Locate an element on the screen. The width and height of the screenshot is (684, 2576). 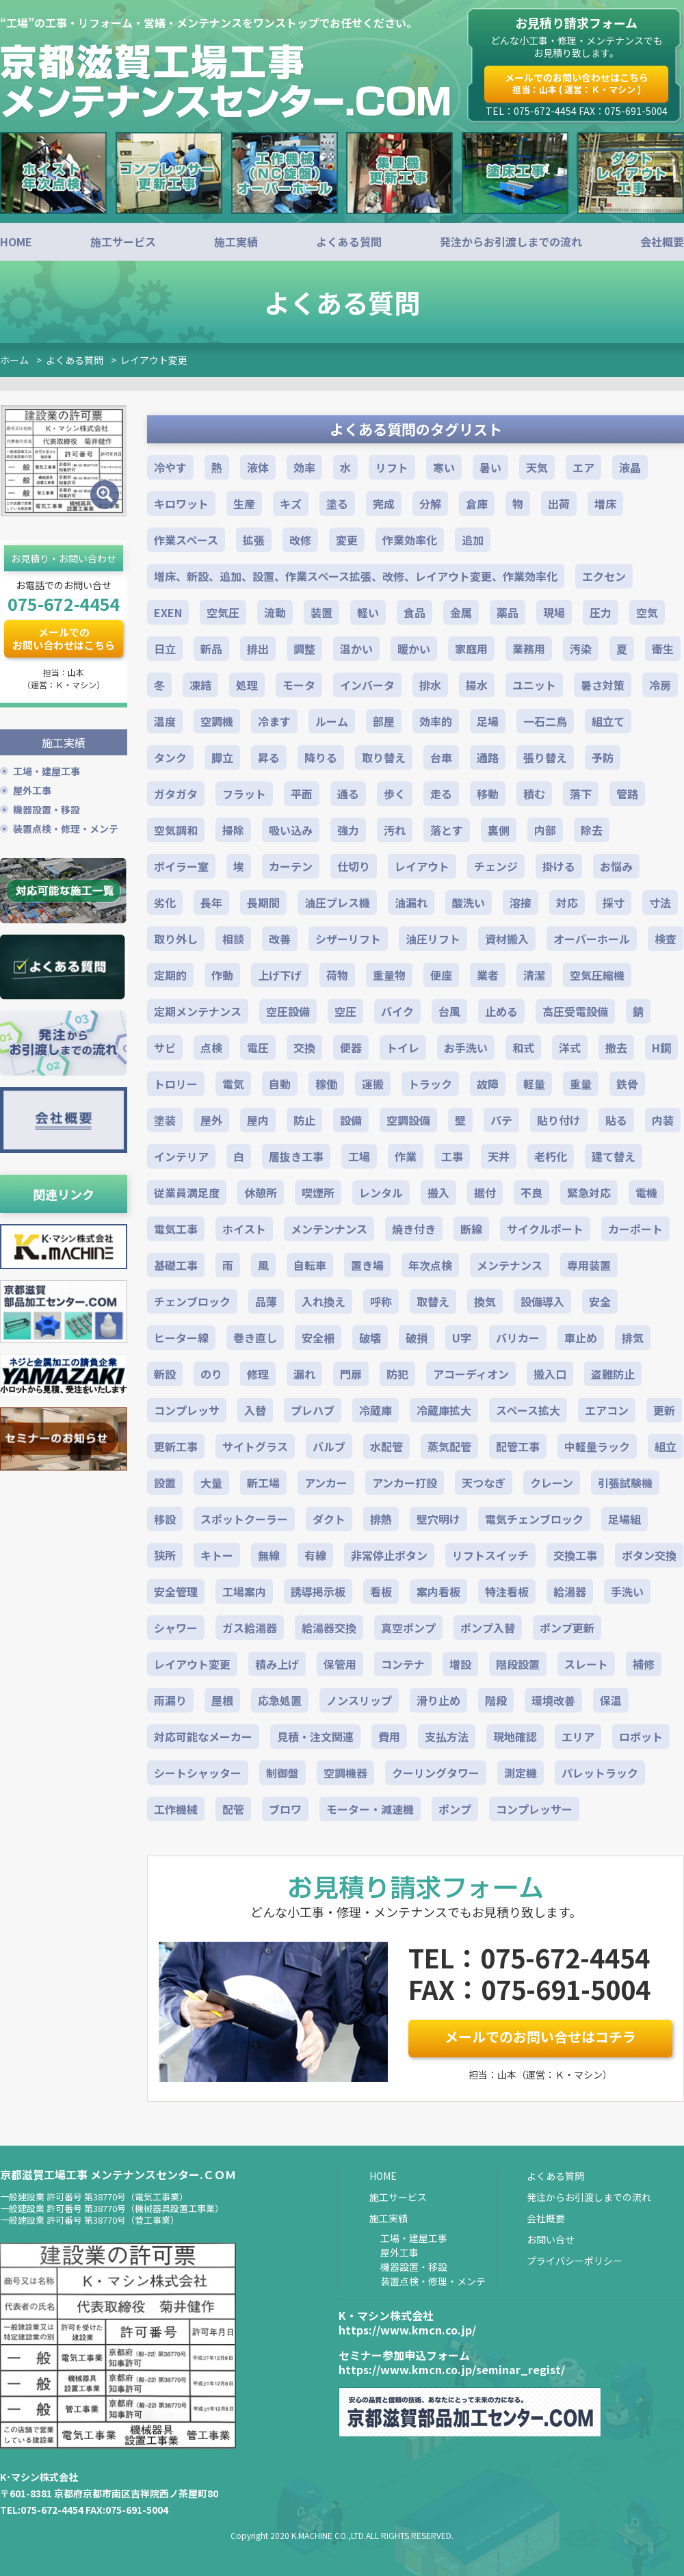
のり is located at coordinates (211, 1374).